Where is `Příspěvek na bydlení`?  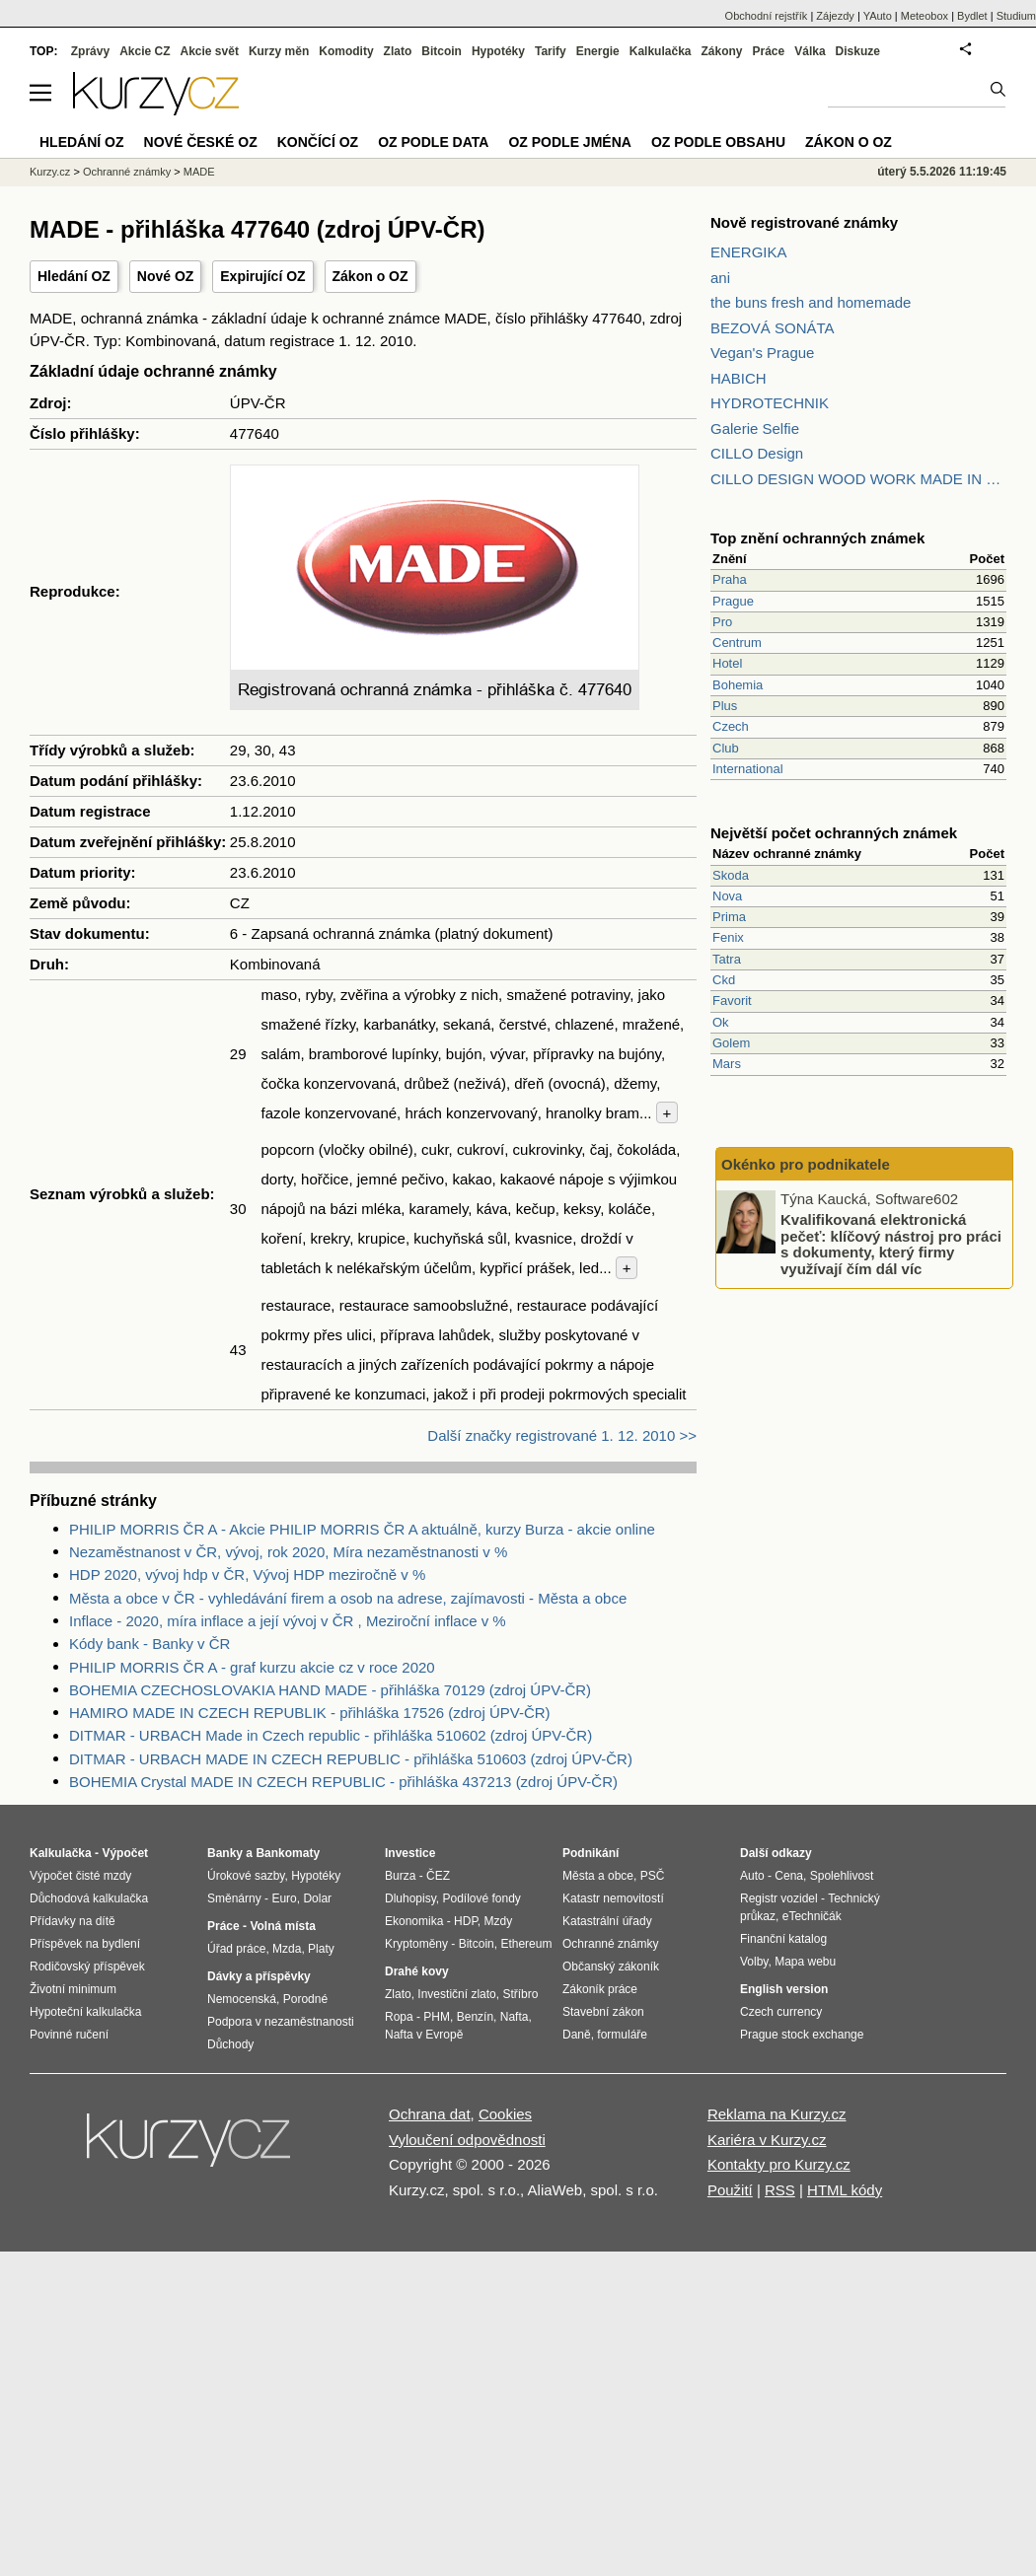 Příspěvek na bydlení is located at coordinates (85, 1944).